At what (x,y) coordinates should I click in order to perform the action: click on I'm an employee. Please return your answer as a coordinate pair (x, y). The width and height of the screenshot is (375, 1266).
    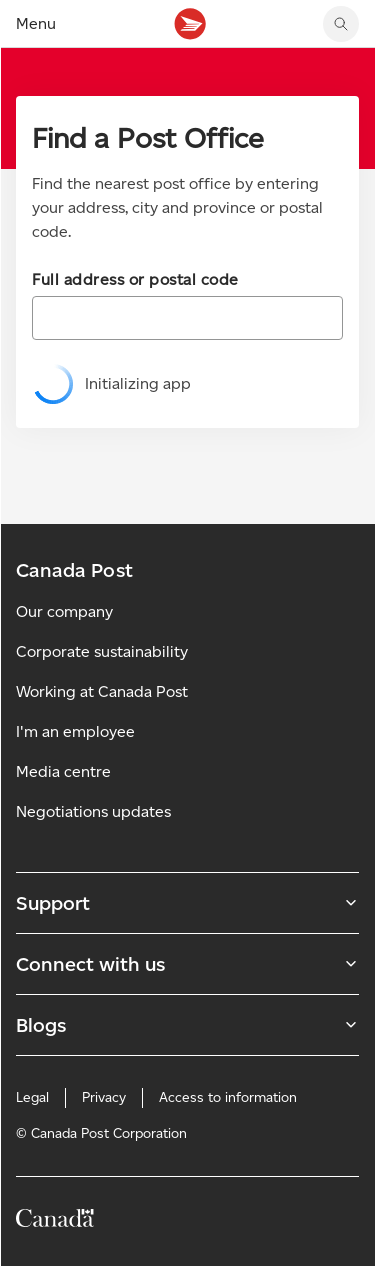
    Looking at the image, I should click on (75, 731).